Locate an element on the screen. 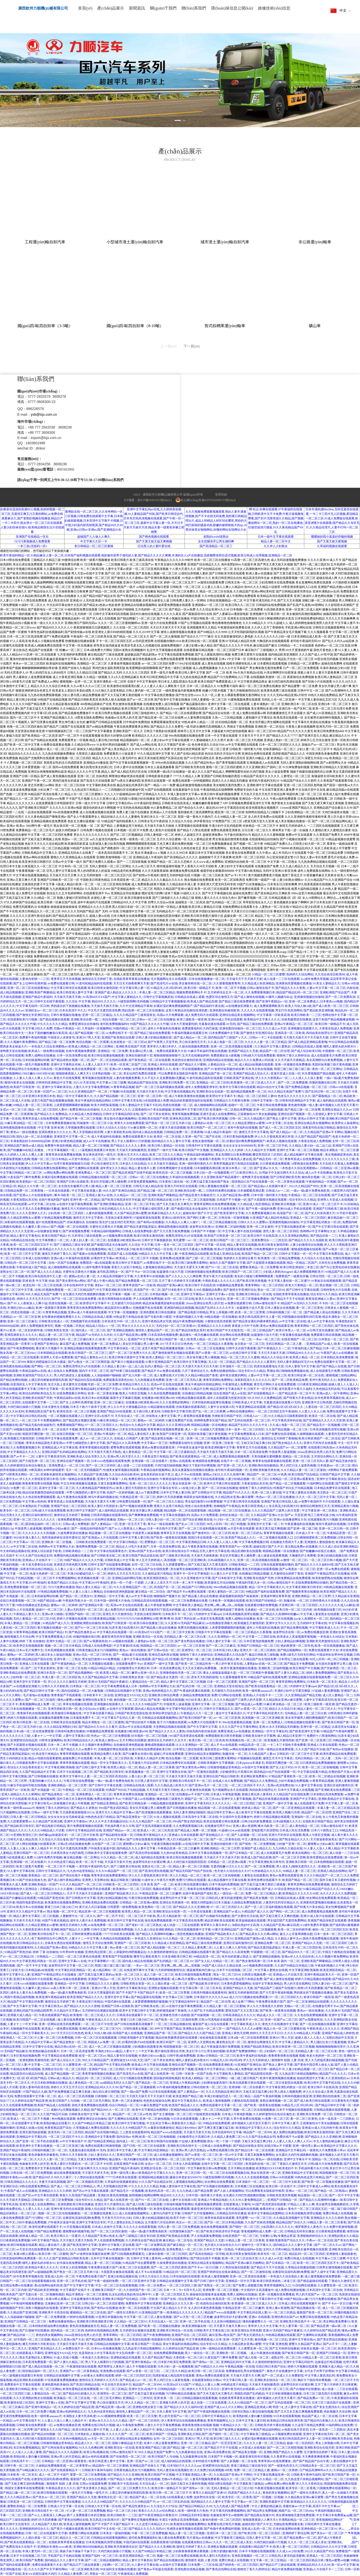 This screenshot has width=360, height=2576. 老汉精品免费av在线播放 is located at coordinates (301, 1546).